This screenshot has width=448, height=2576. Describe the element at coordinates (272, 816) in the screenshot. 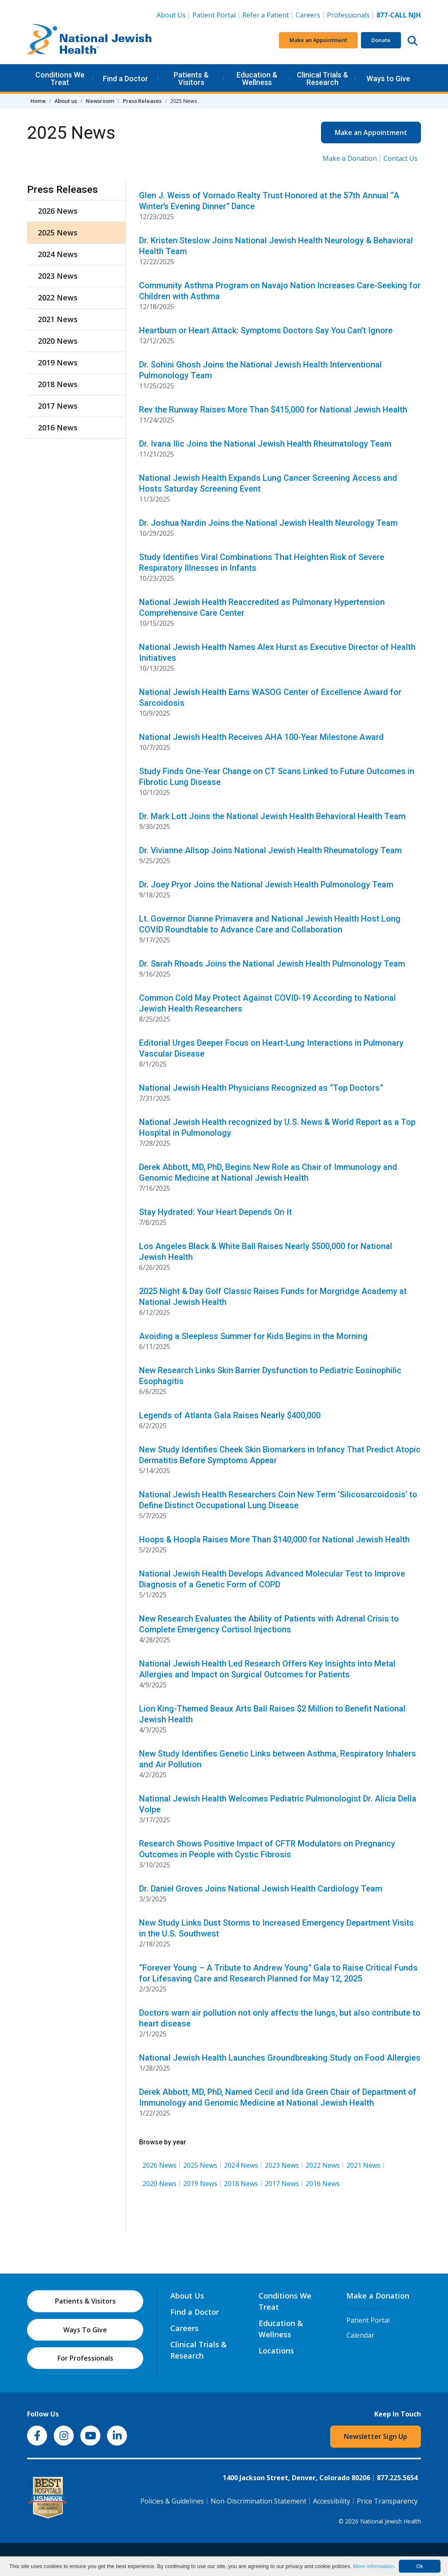

I see `Dr. Mark Lott Joins the National Jewish Health Behavioral Health Team` at that location.